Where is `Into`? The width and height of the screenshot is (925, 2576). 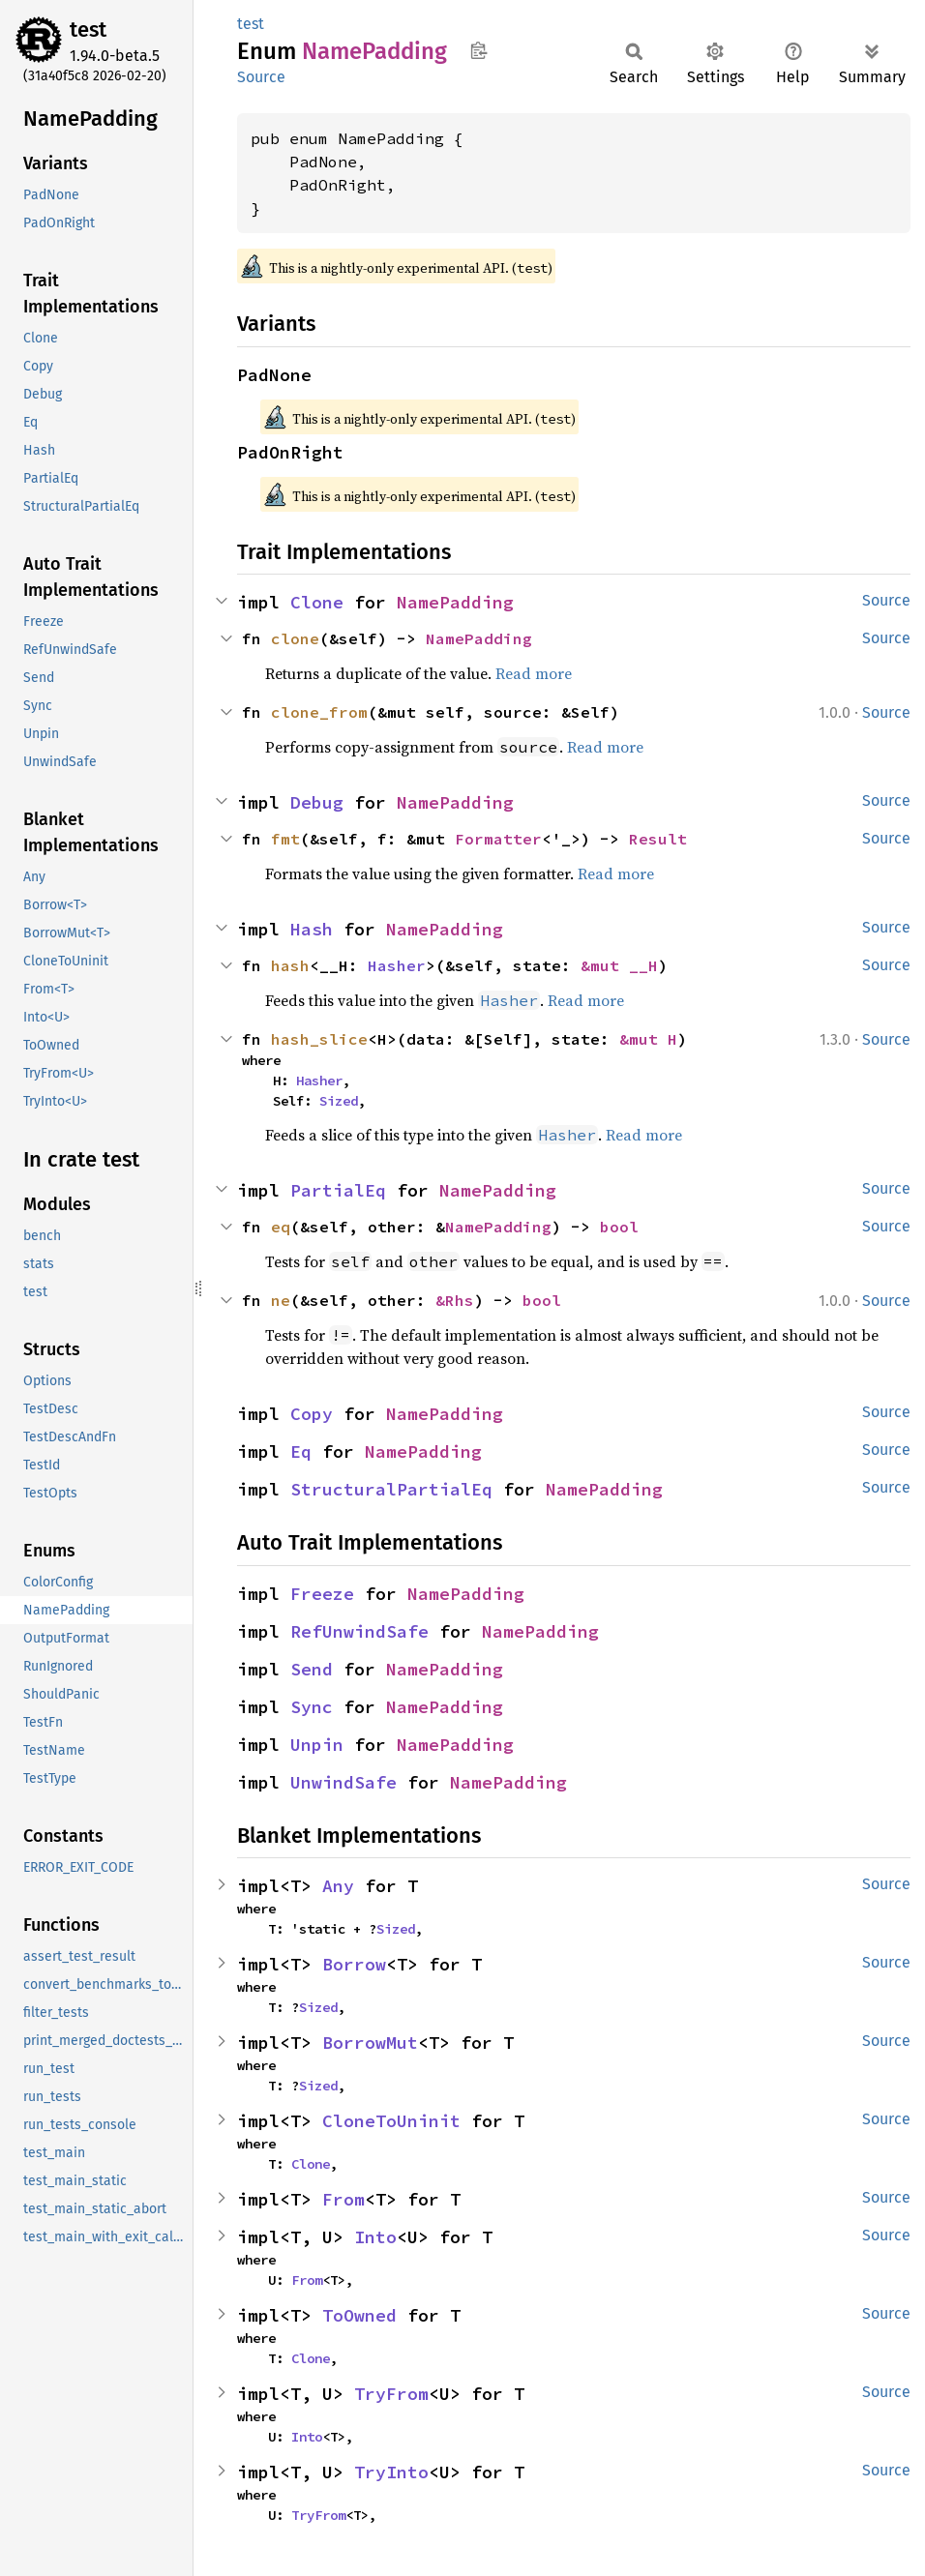
Into is located at coordinates (375, 2237).